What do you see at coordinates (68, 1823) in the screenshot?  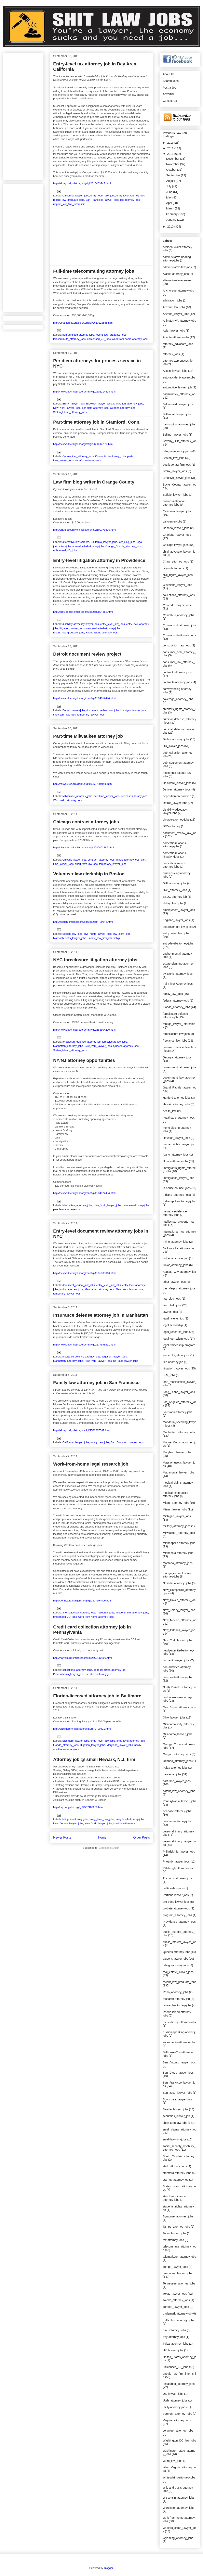 I see `New_Jersey_lawyer_jobs` at bounding box center [68, 1823].